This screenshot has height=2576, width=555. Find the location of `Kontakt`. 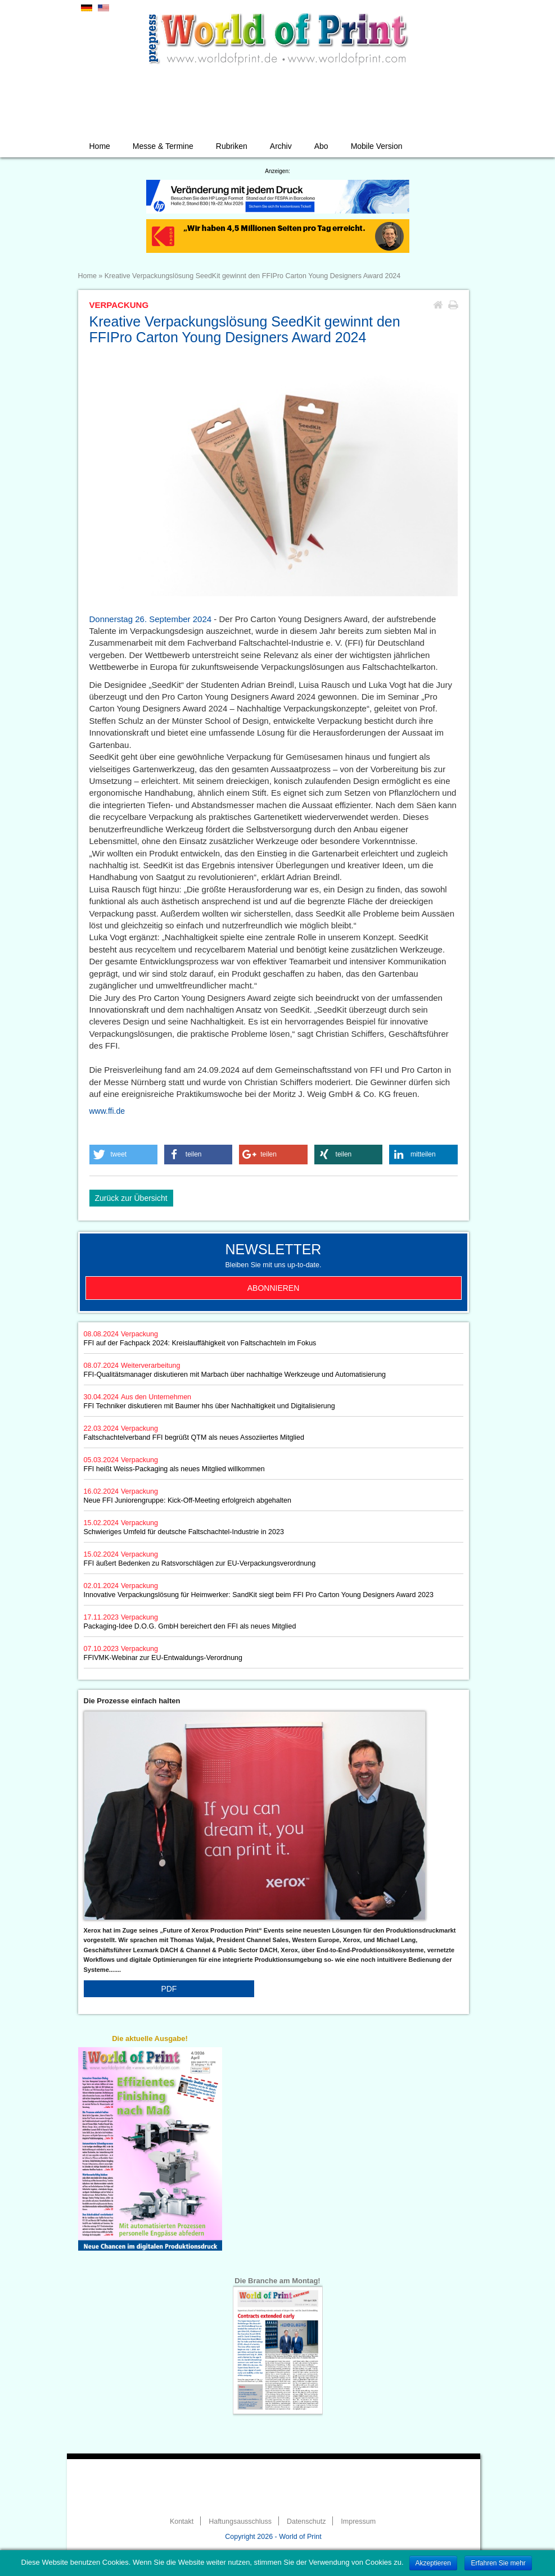

Kontakt is located at coordinates (181, 2521).